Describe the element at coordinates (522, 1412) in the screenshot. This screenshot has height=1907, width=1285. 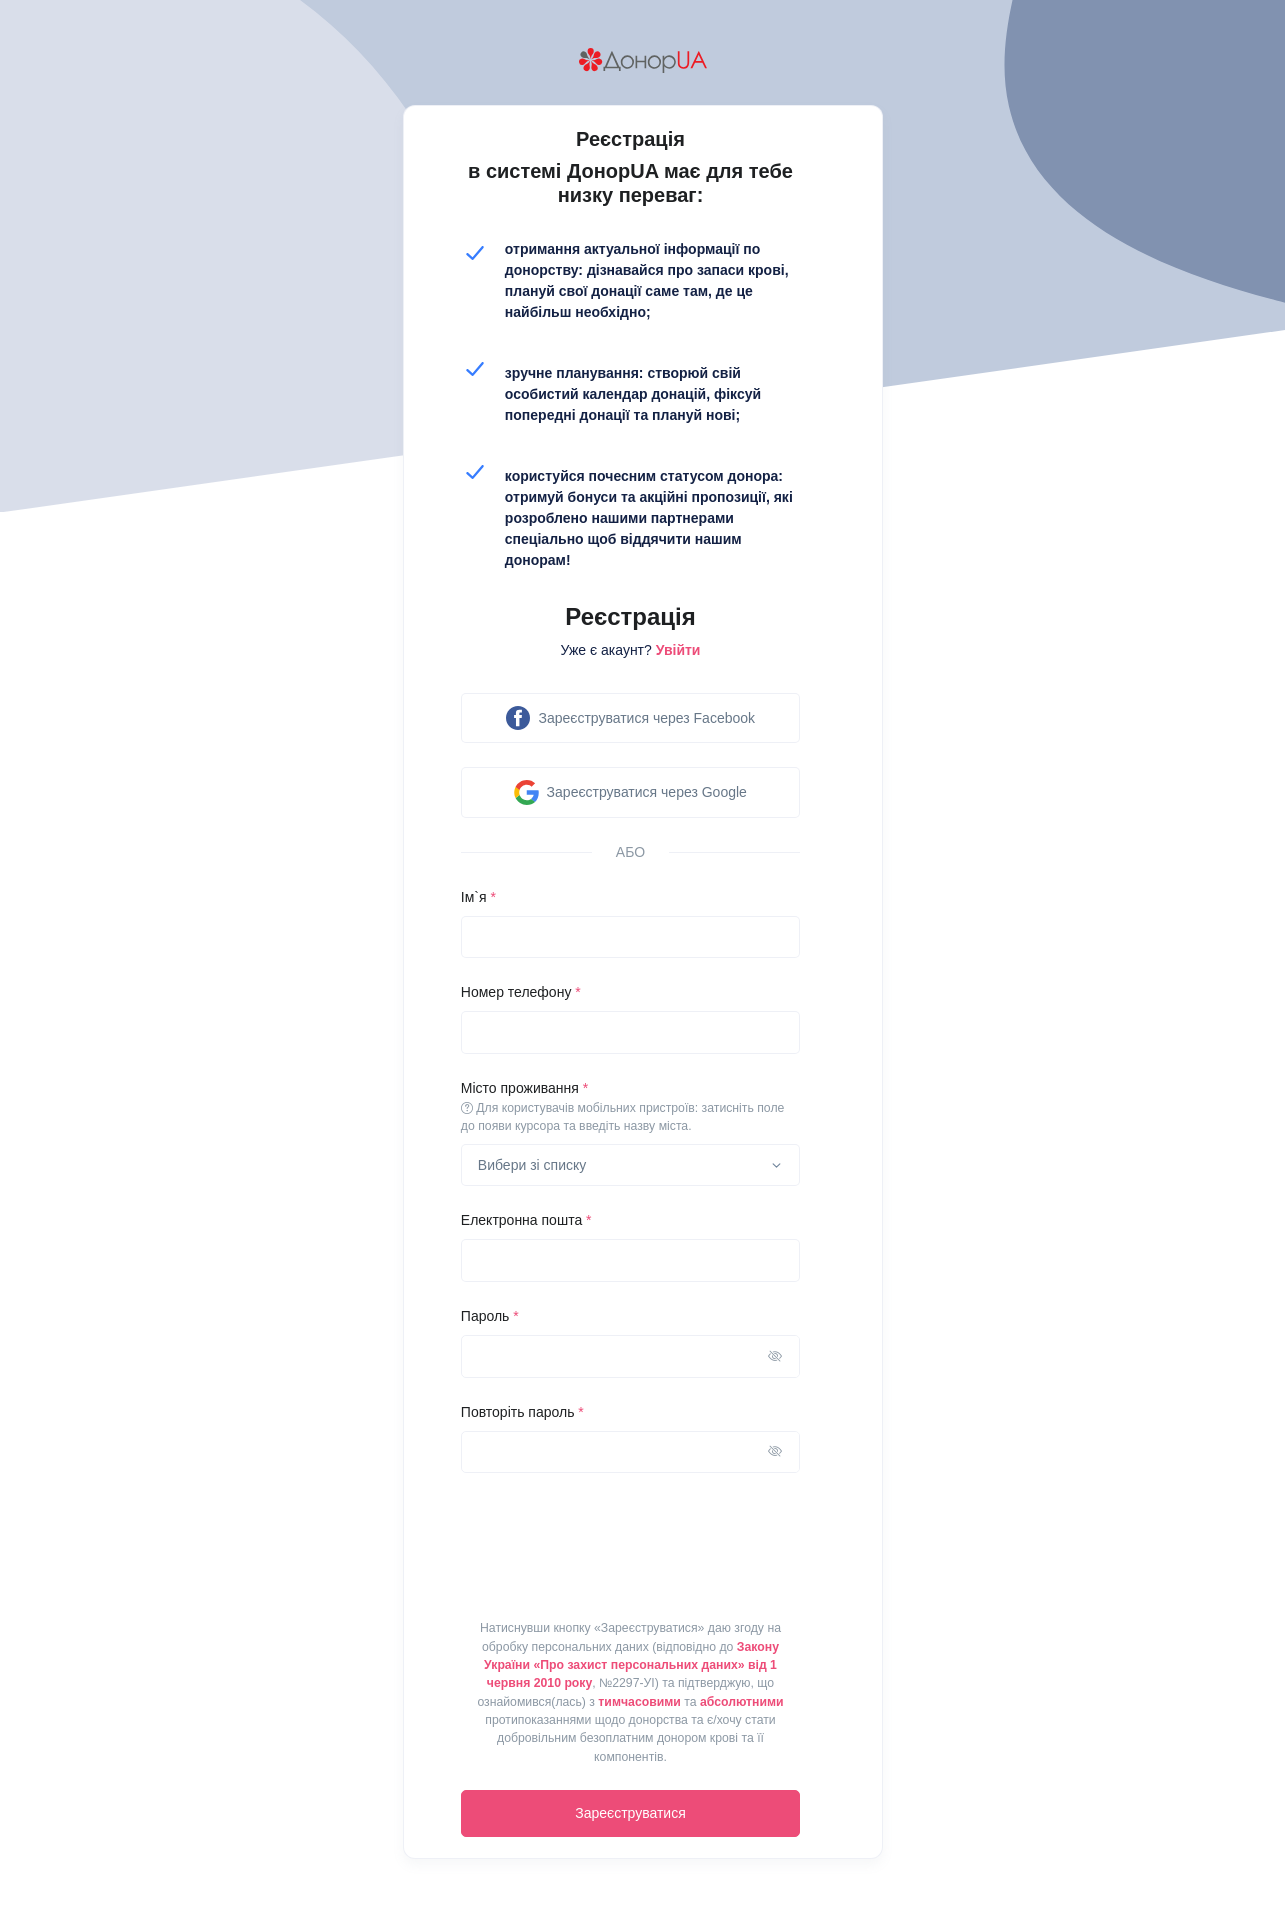
I see `Повторіть пароль` at that location.